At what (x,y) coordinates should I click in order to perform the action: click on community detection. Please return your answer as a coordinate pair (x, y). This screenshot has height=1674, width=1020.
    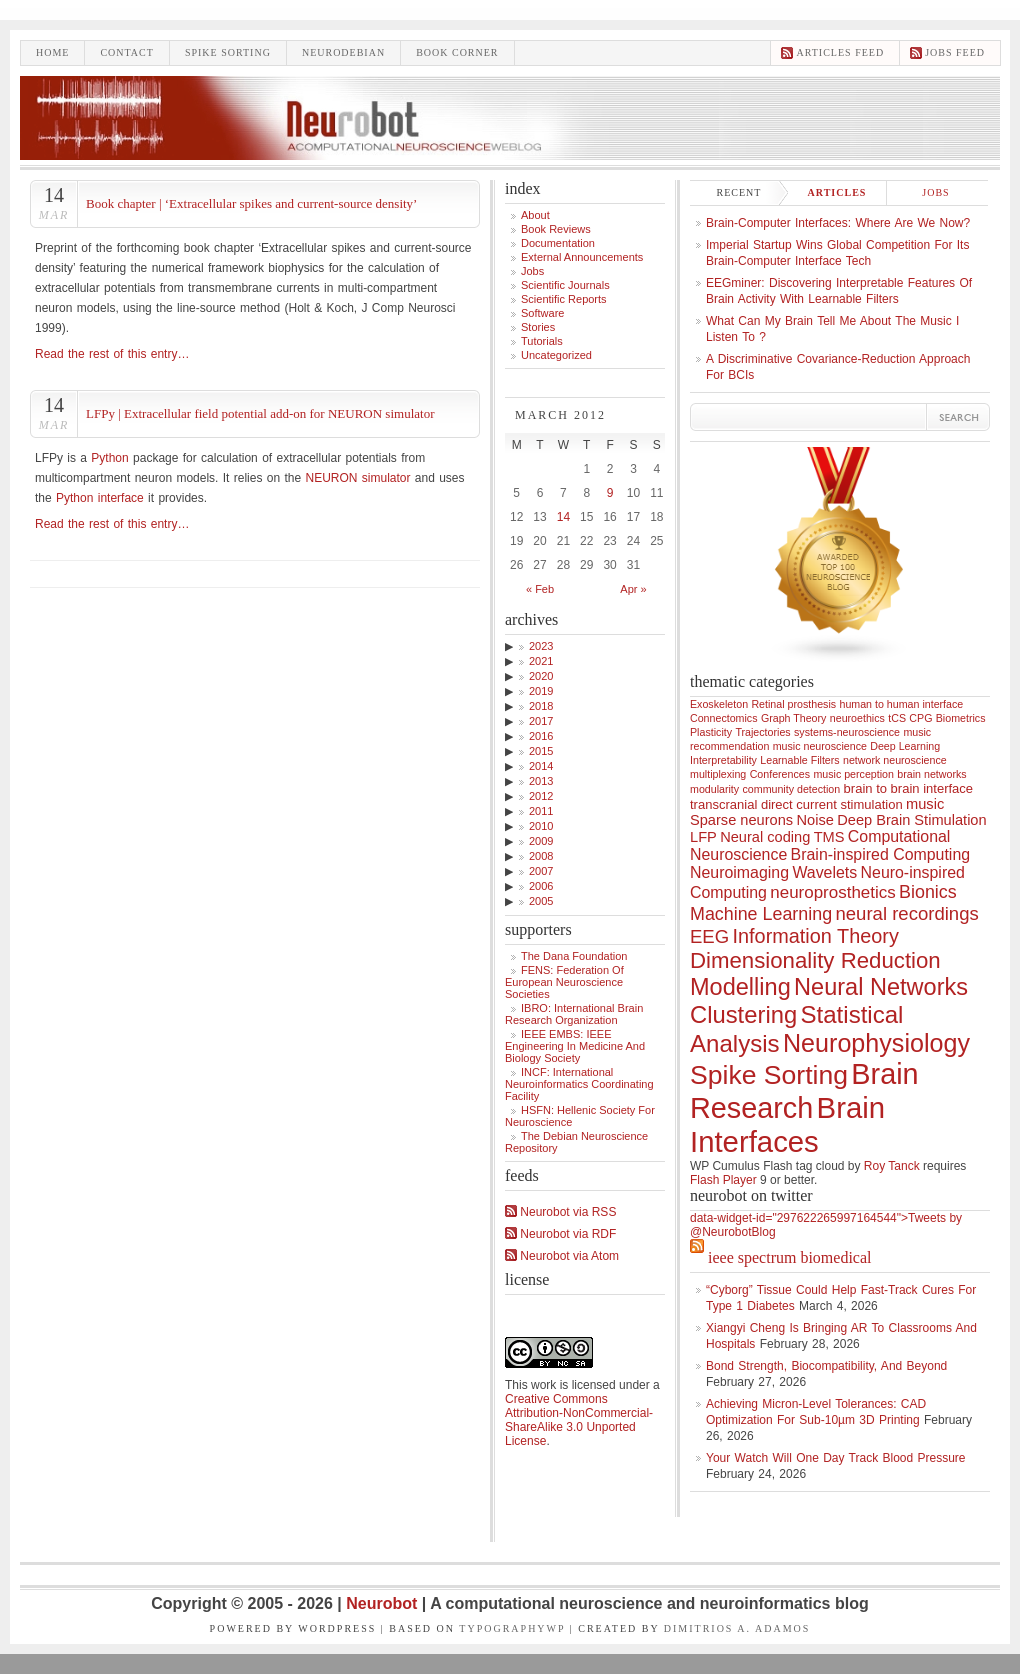
    Looking at the image, I should click on (792, 789).